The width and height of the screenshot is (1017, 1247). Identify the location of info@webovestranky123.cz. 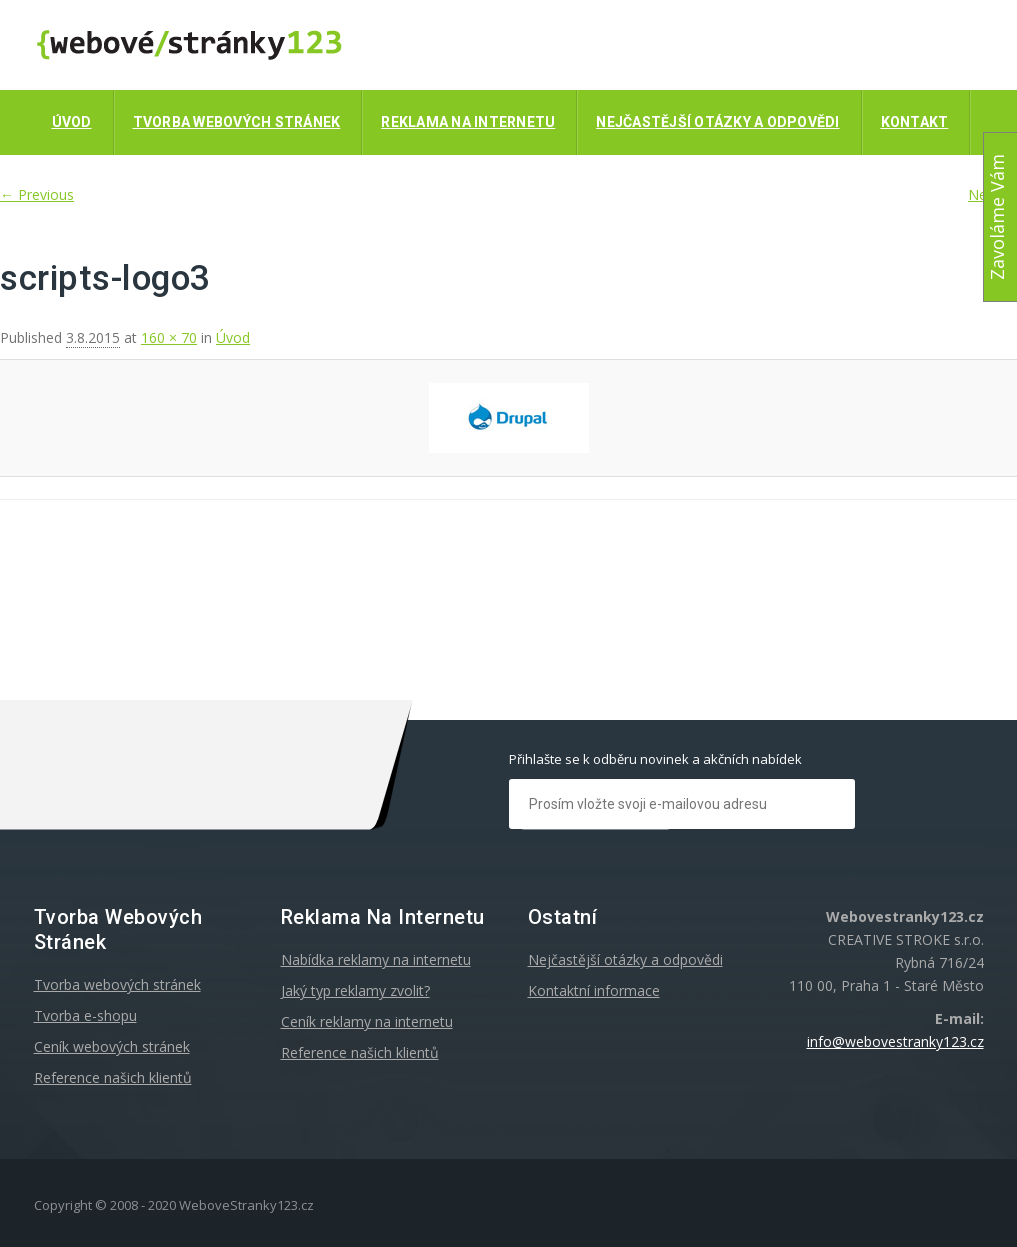
(895, 1041).